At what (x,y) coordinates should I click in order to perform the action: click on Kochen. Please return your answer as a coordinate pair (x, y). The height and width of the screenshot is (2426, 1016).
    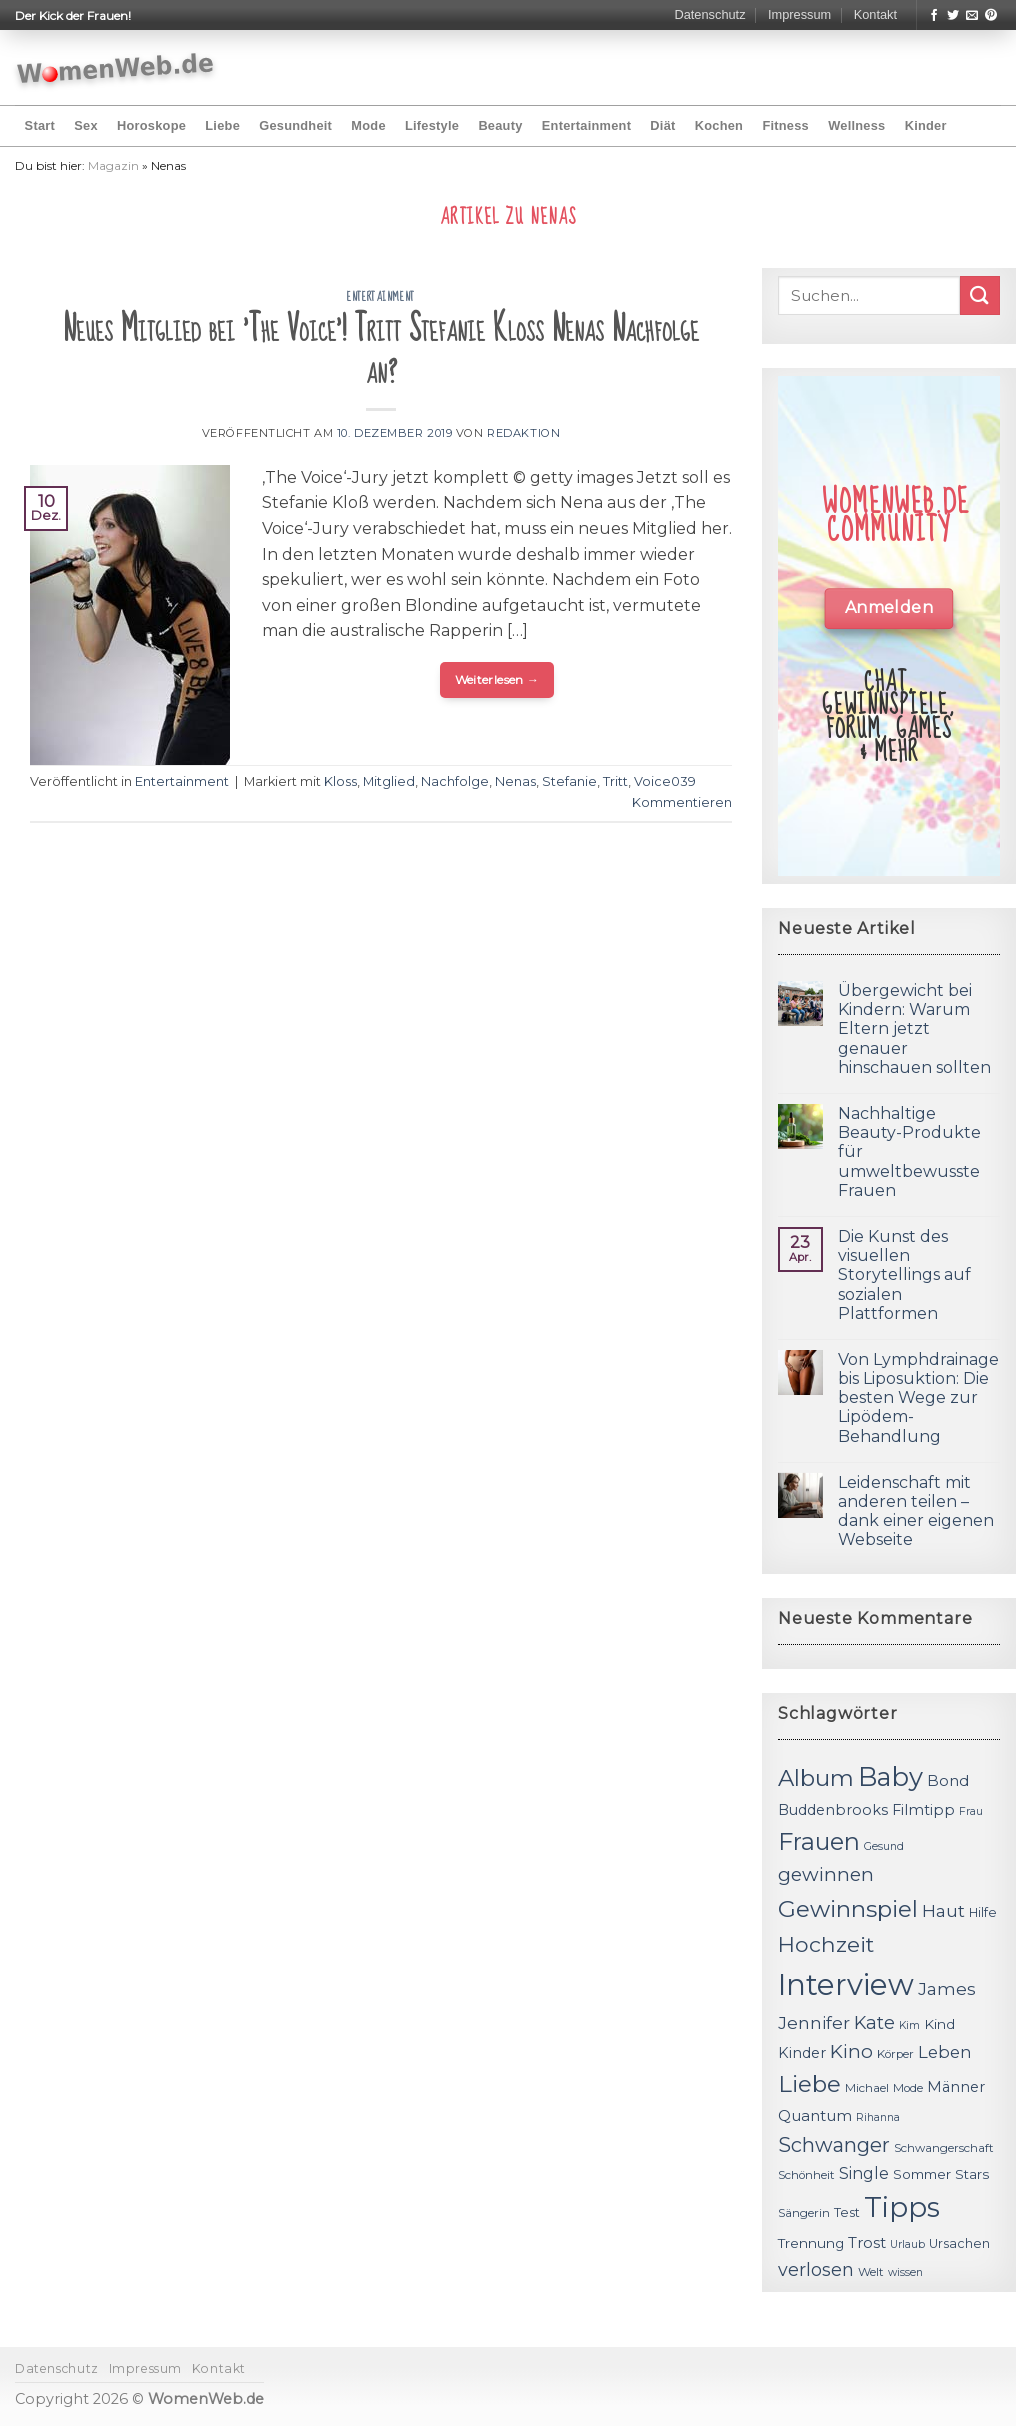
    Looking at the image, I should click on (719, 125).